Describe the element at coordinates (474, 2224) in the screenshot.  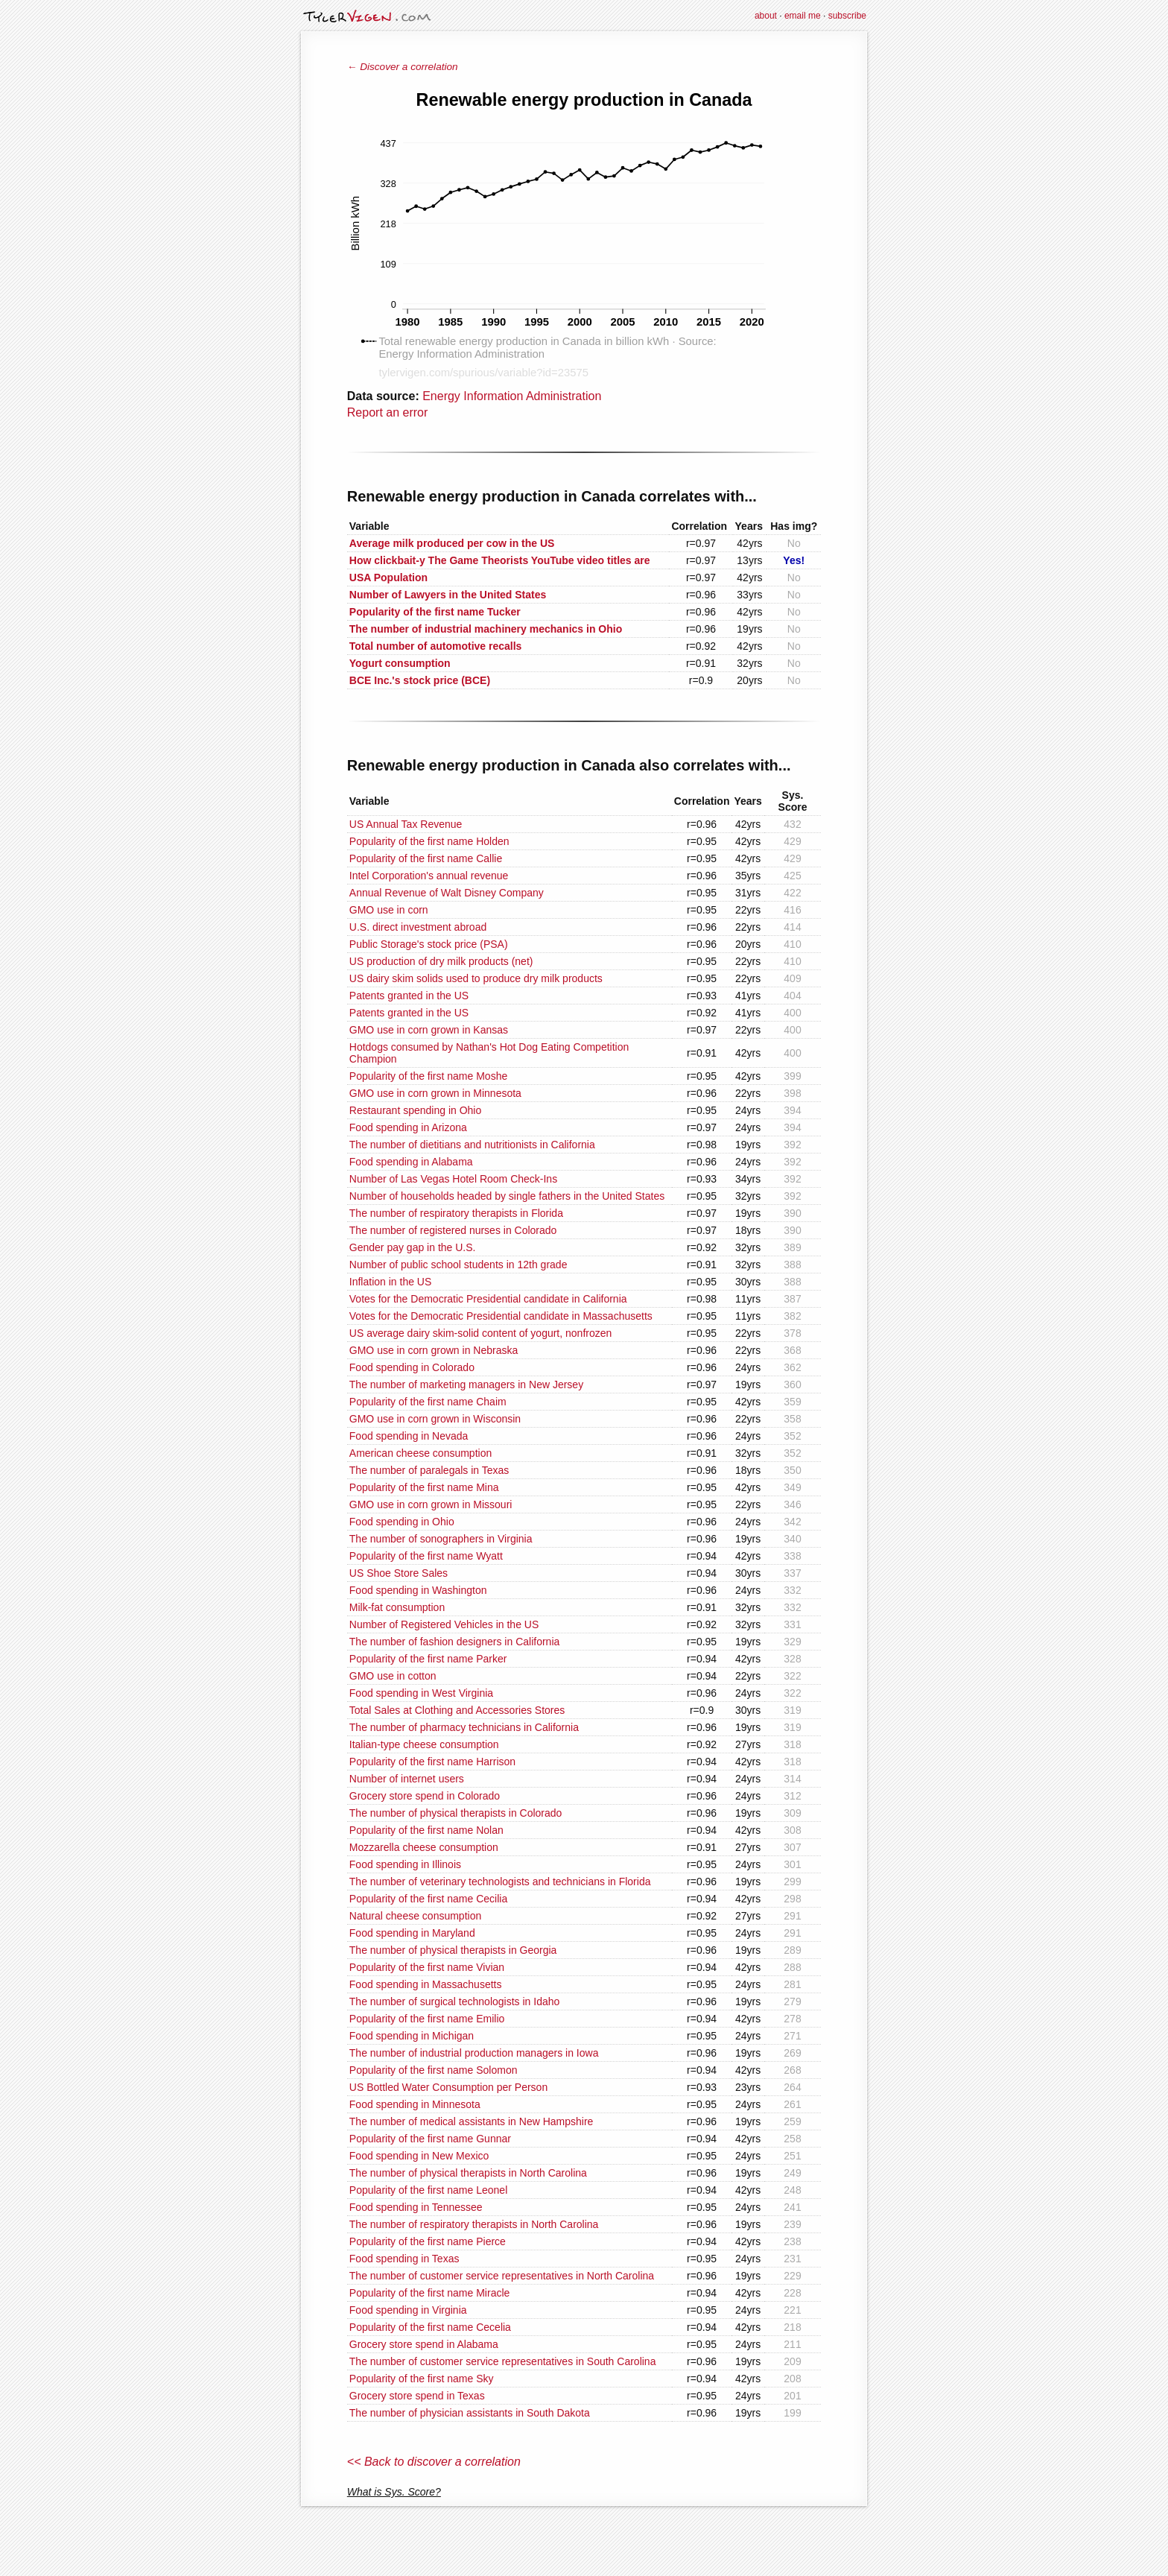
I see `The number of respiratory therapists in North Carolina` at that location.